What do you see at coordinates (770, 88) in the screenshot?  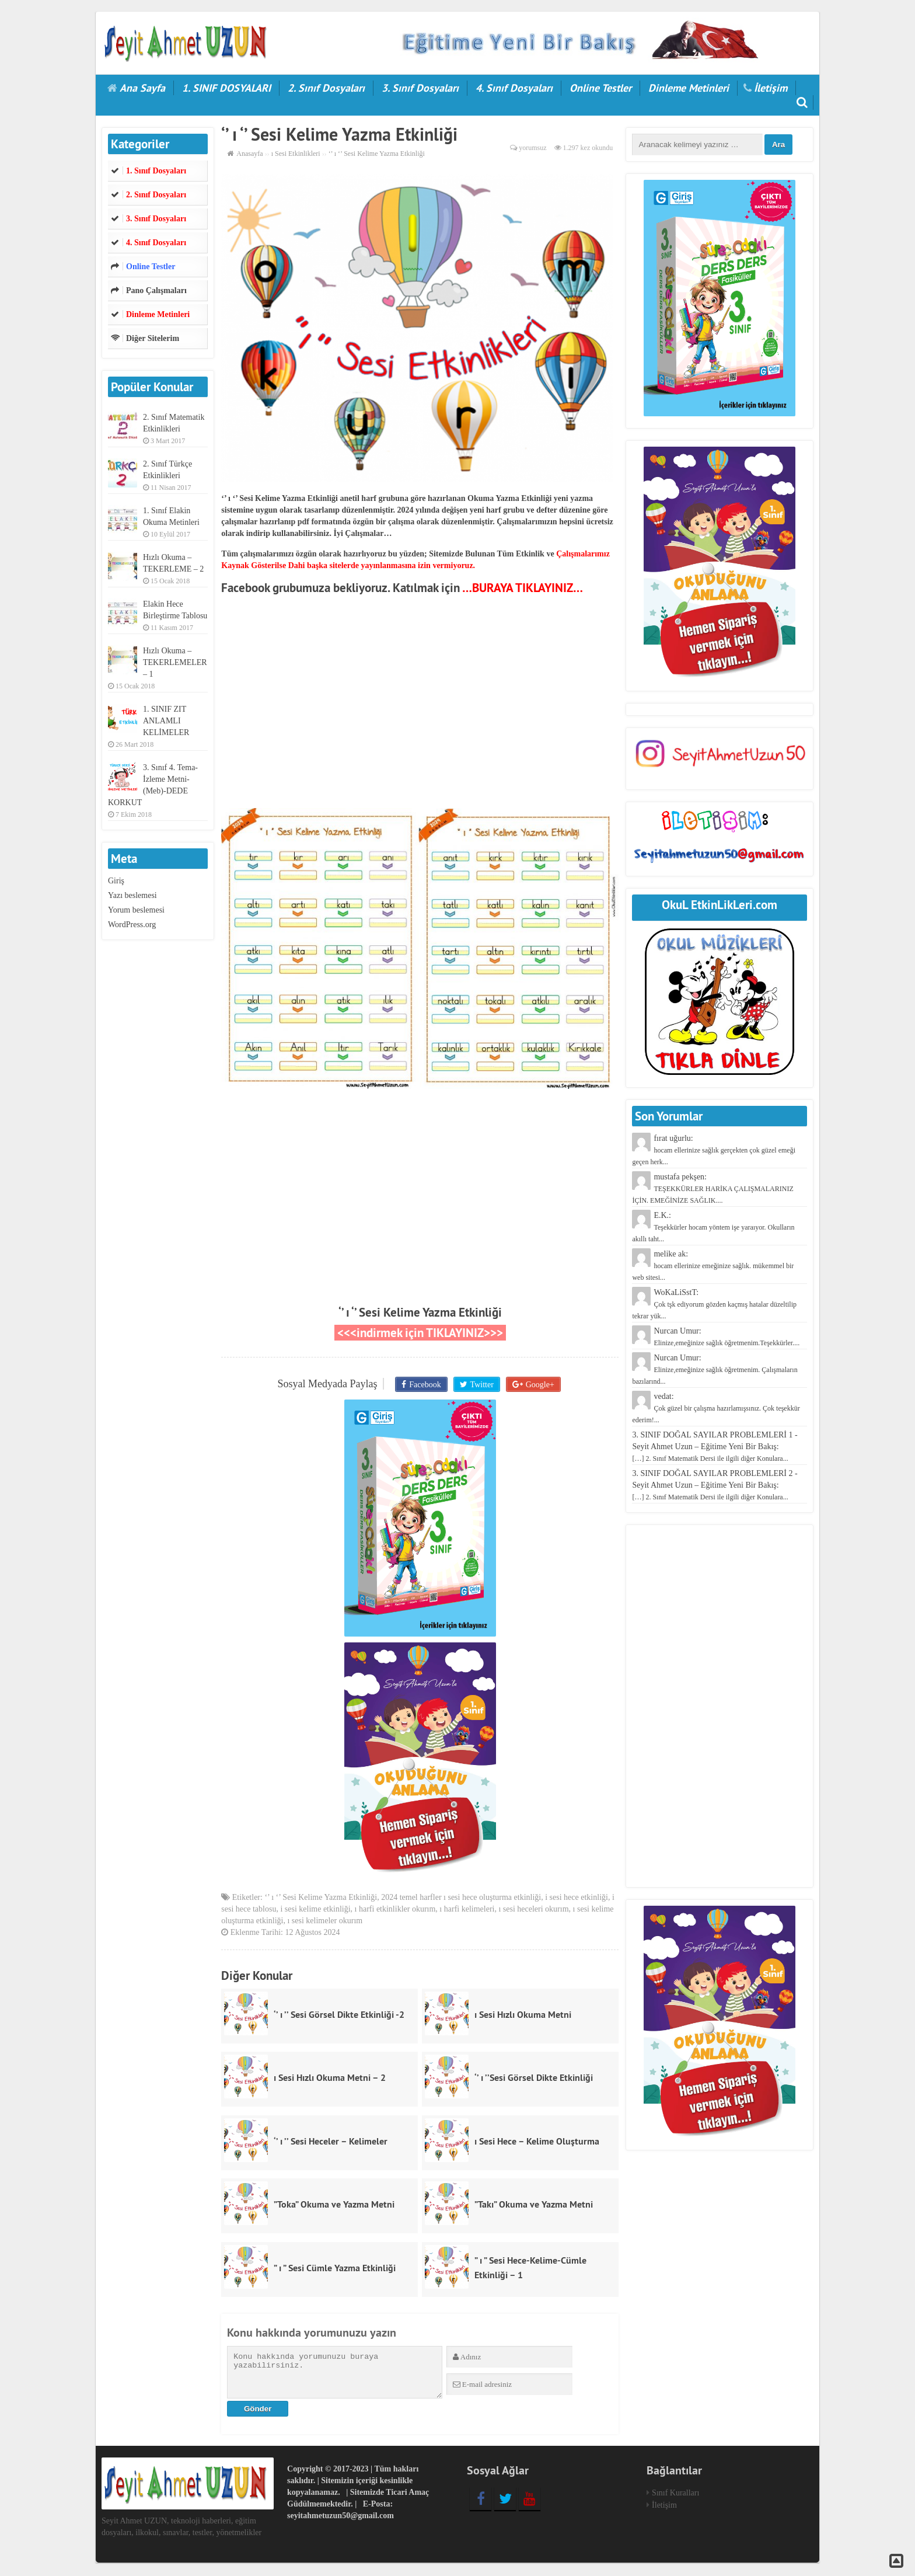 I see `İletişim` at bounding box center [770, 88].